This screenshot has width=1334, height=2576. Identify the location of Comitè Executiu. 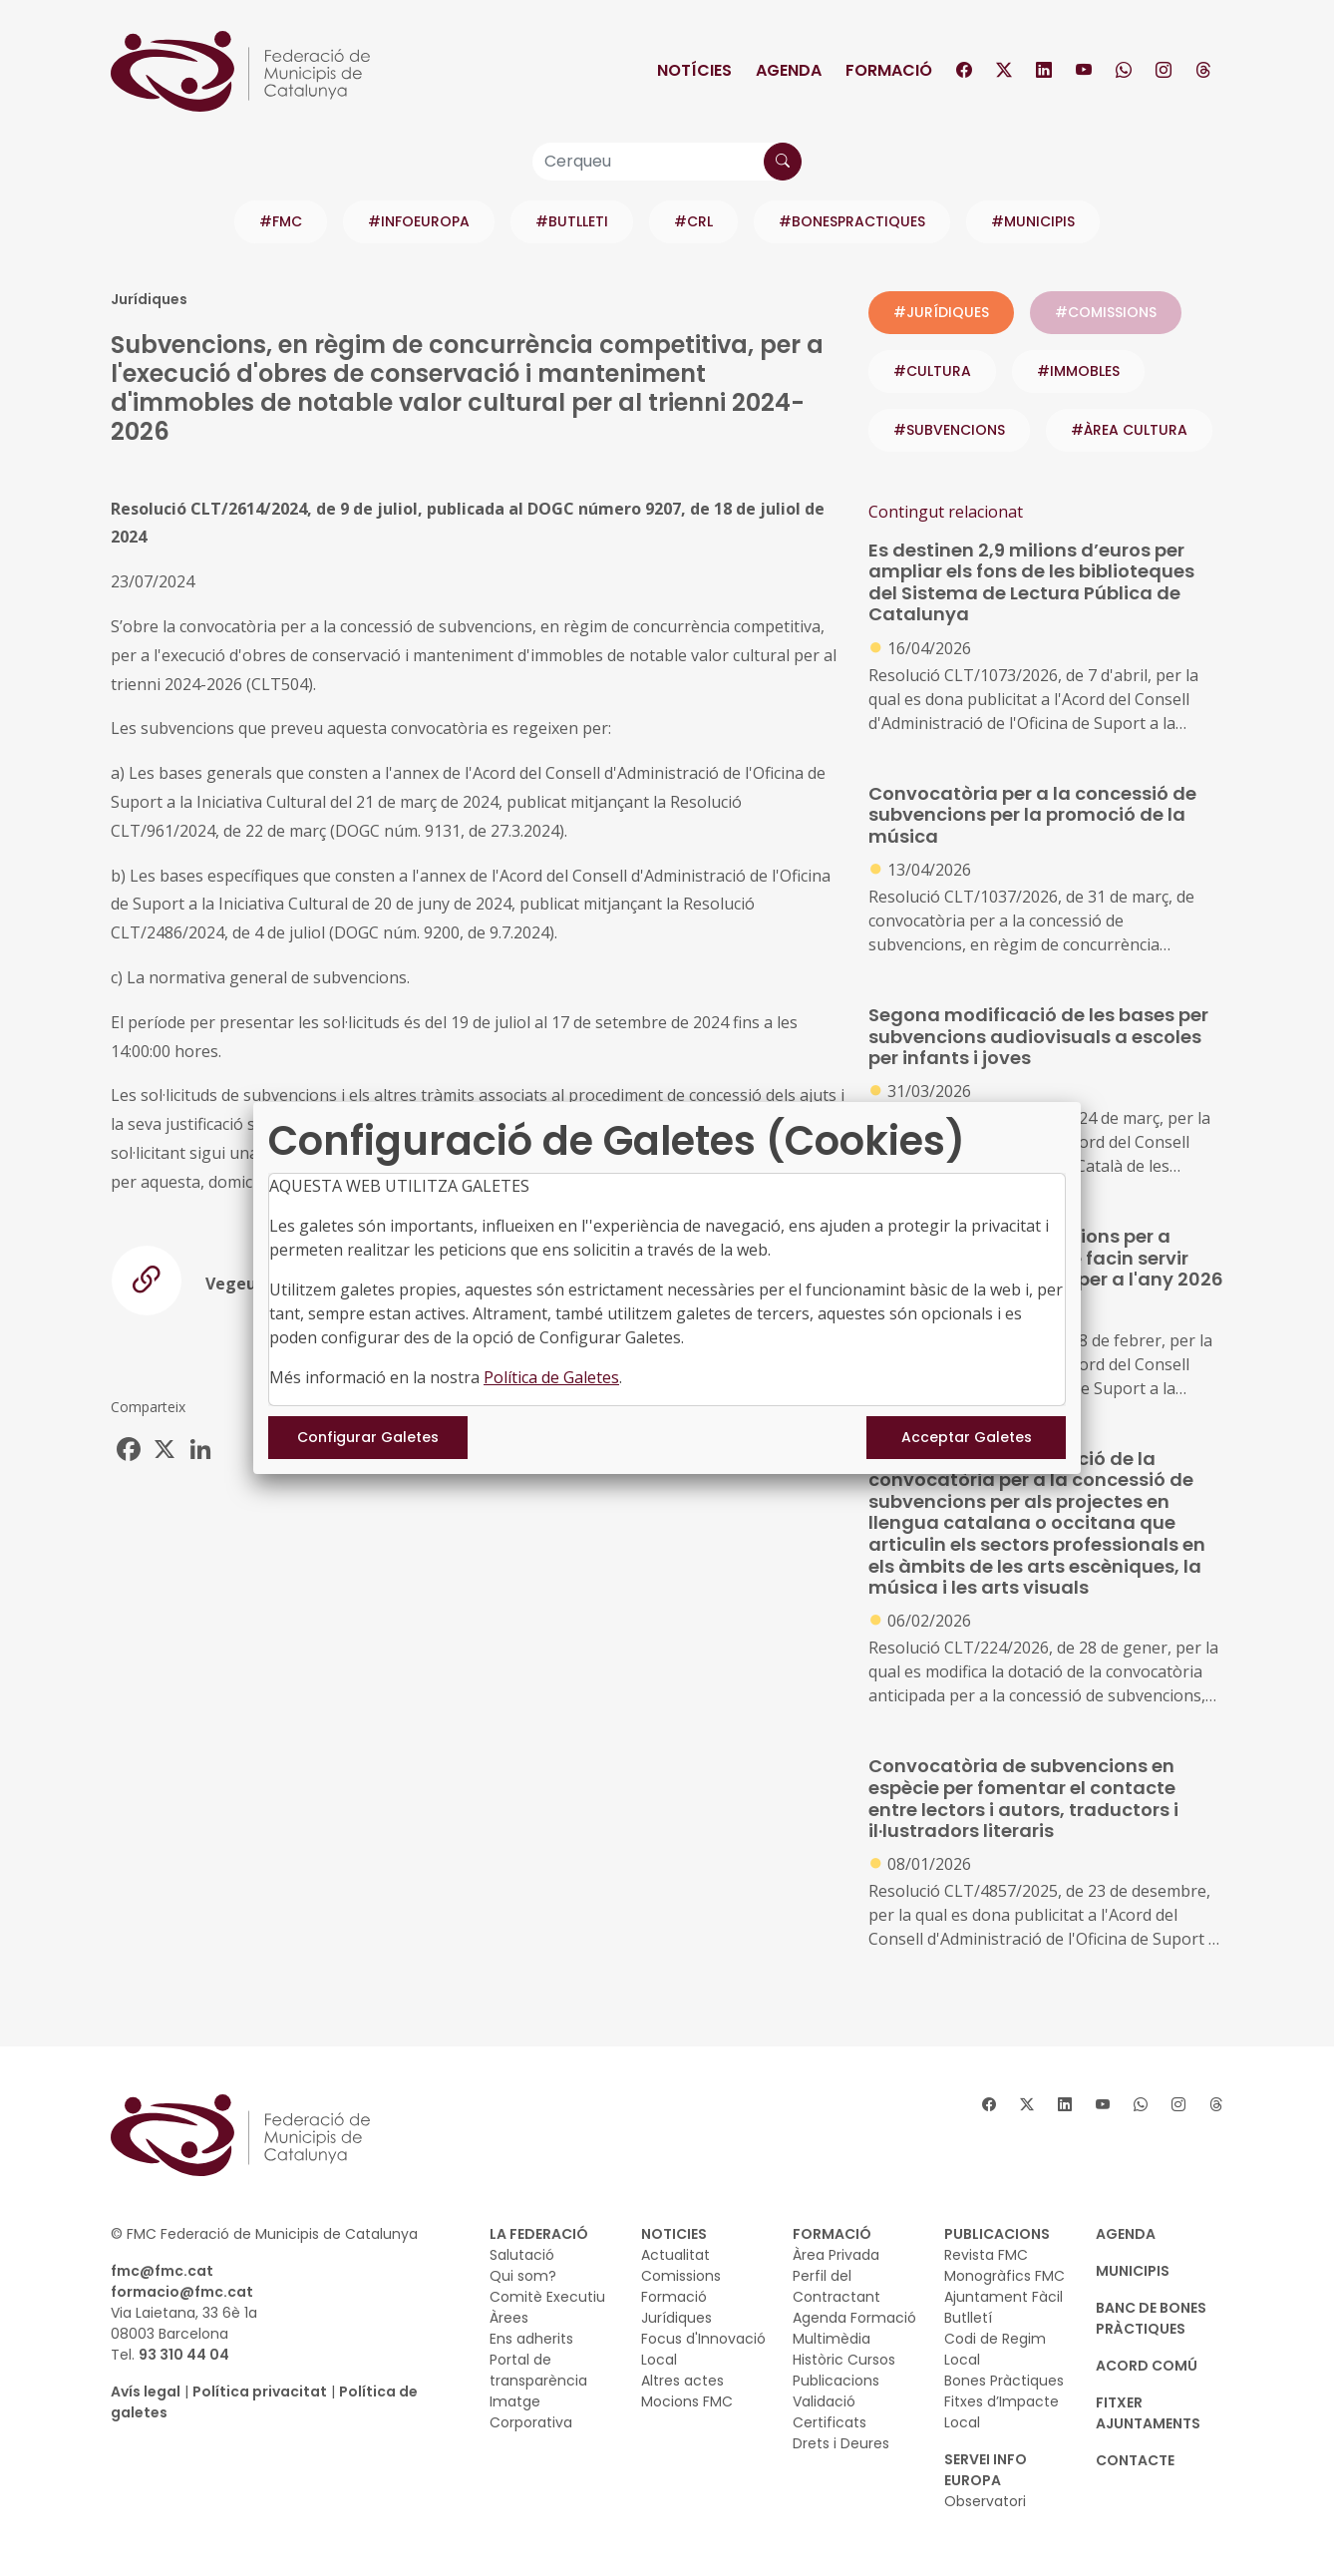
(547, 2297).